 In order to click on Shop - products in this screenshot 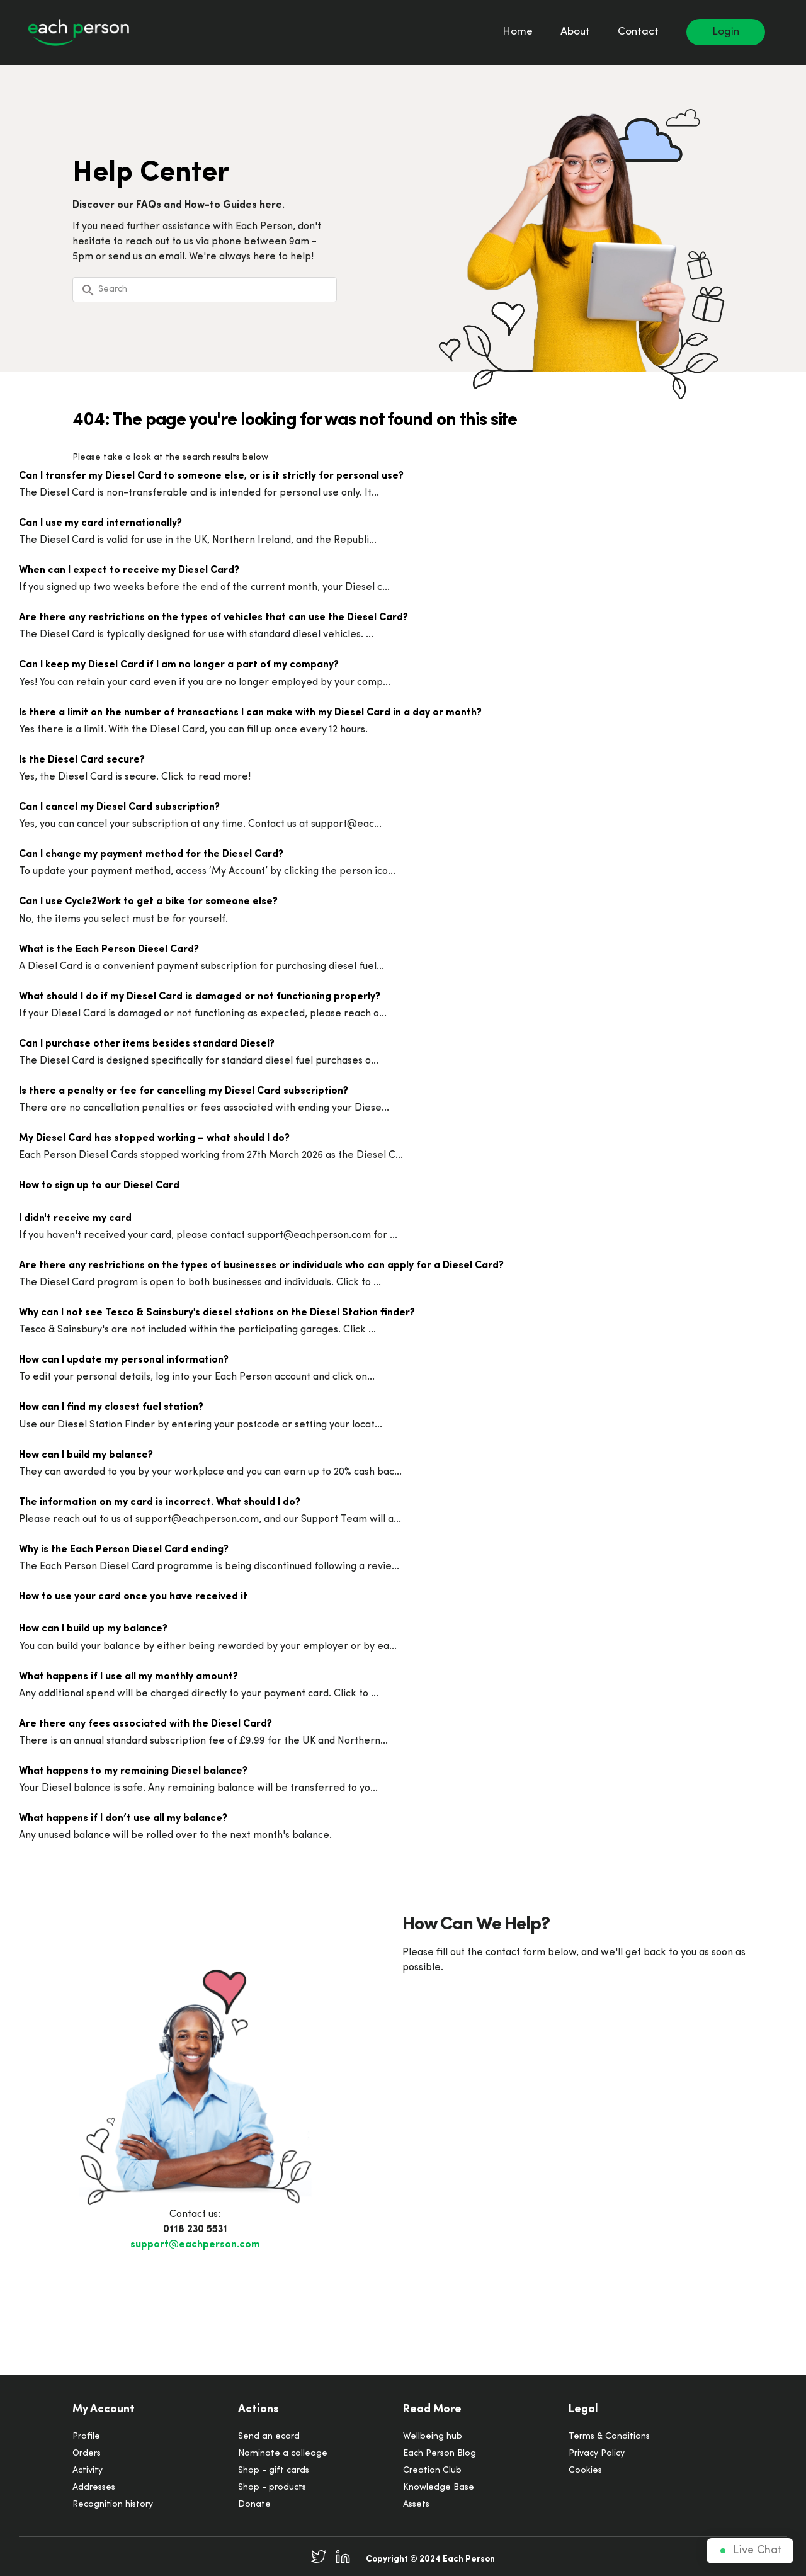, I will do `click(272, 2487)`.